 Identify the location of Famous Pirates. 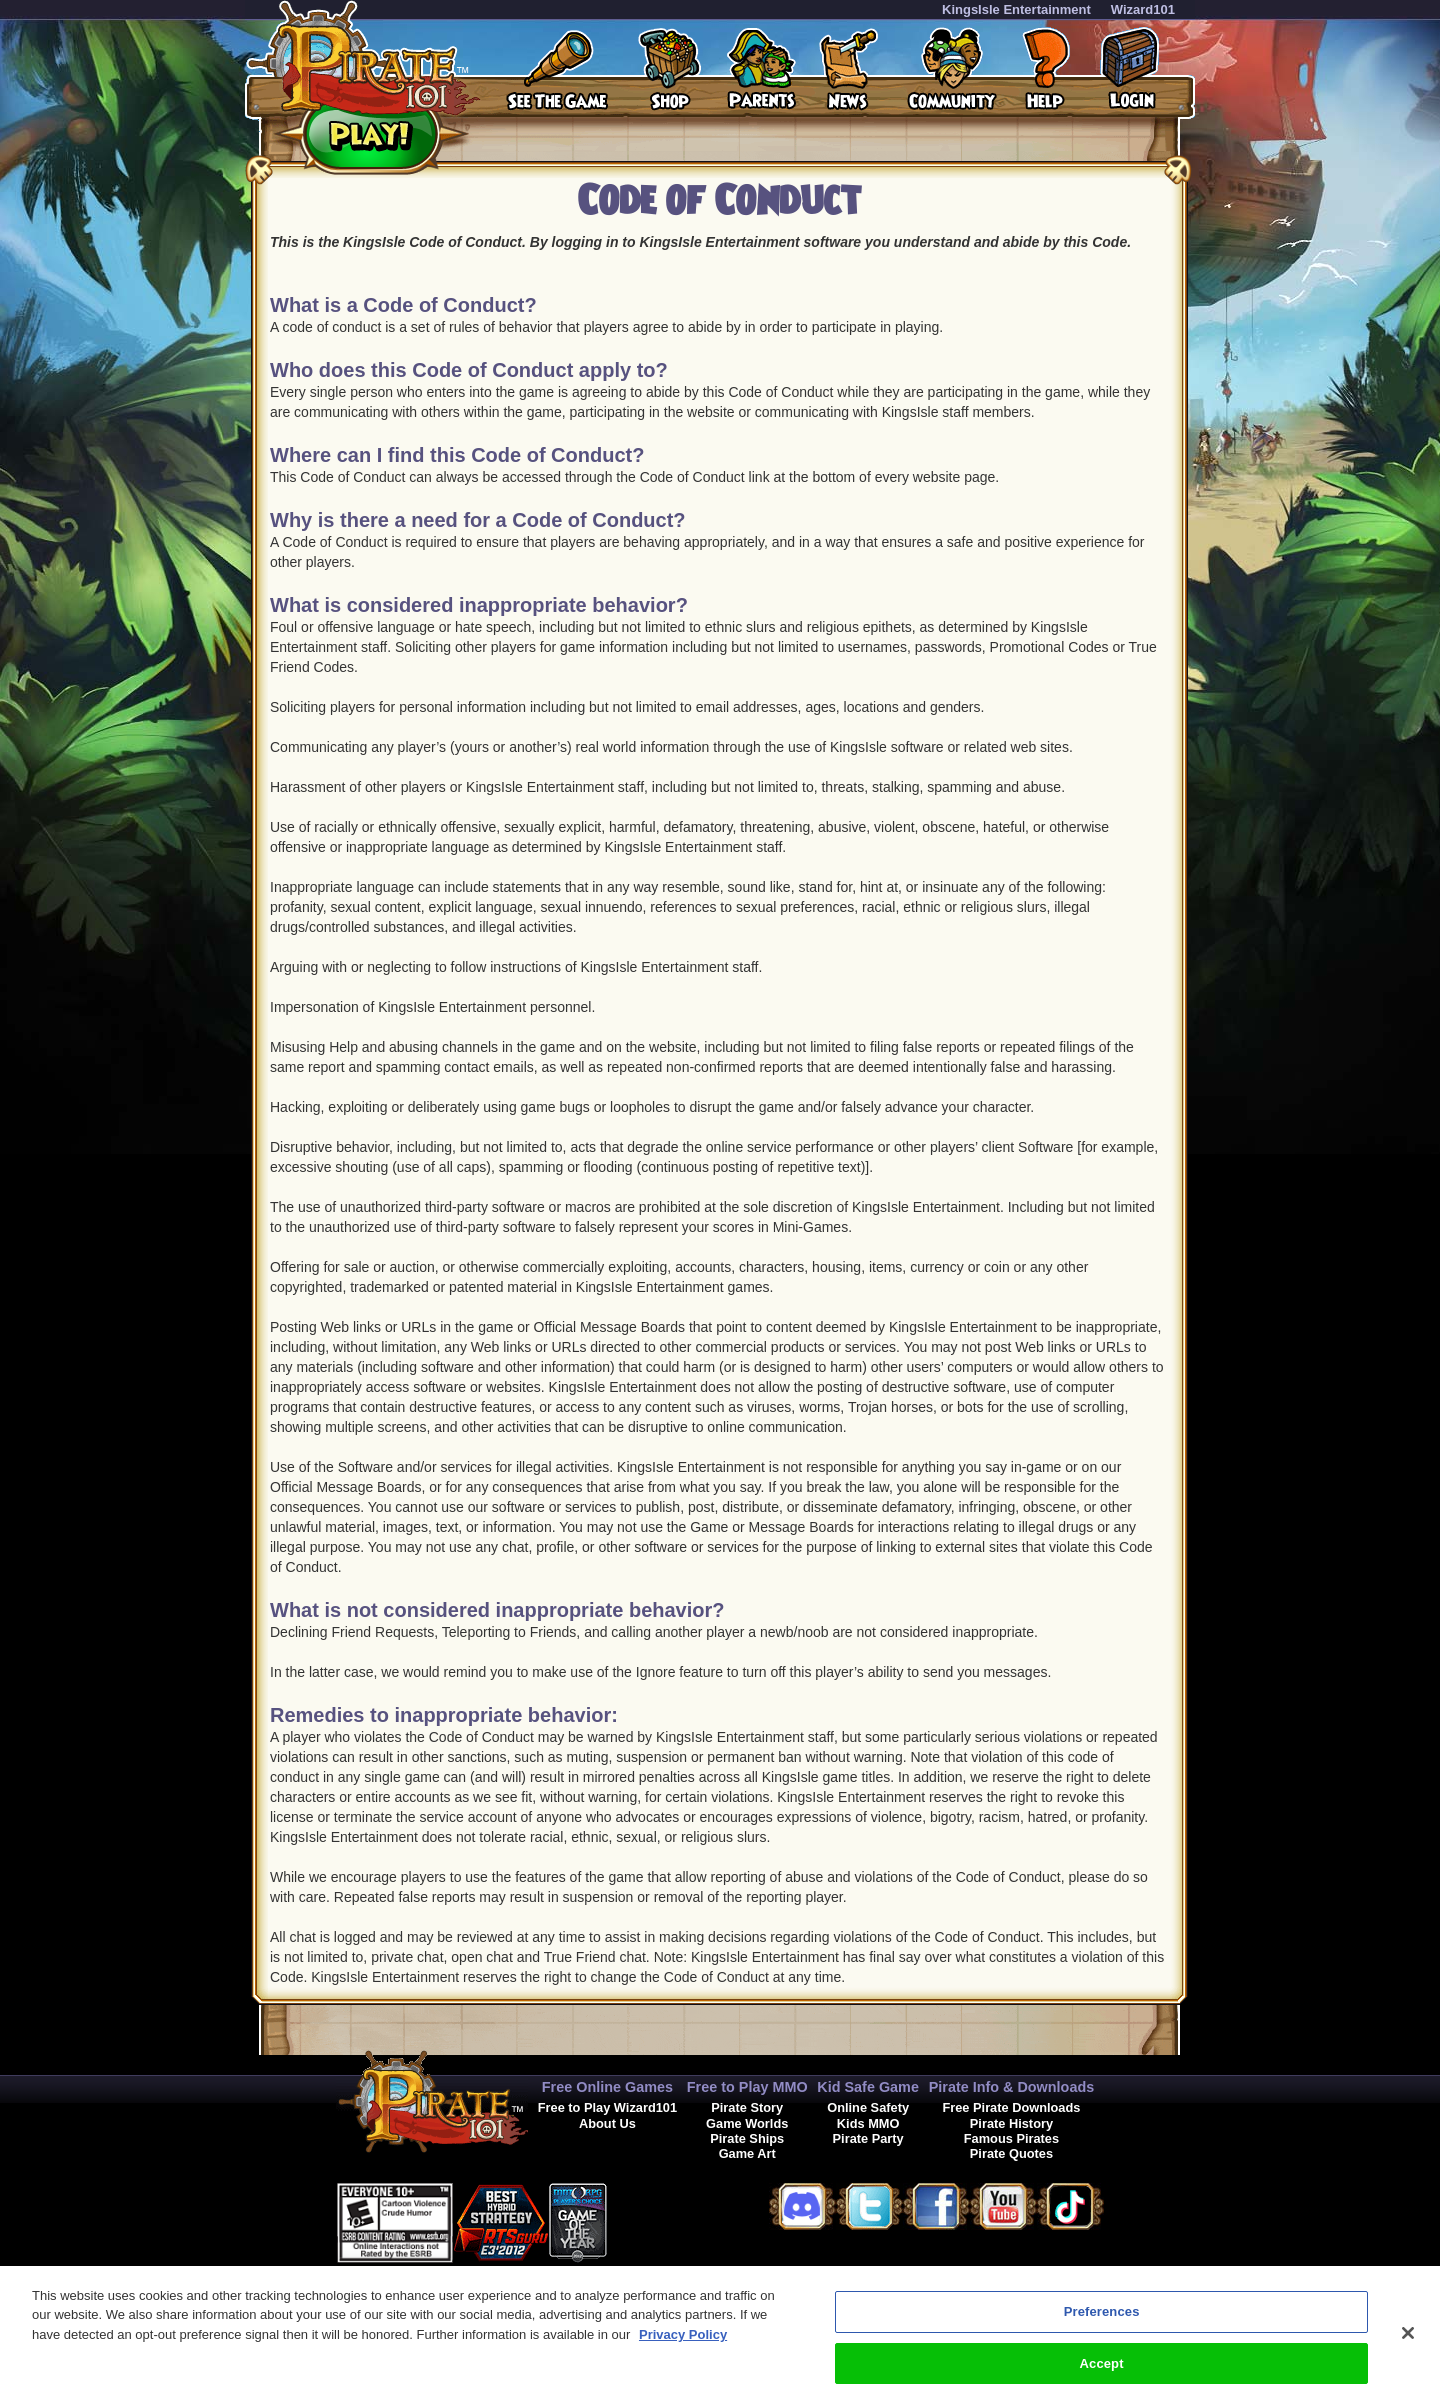
(1011, 2138).